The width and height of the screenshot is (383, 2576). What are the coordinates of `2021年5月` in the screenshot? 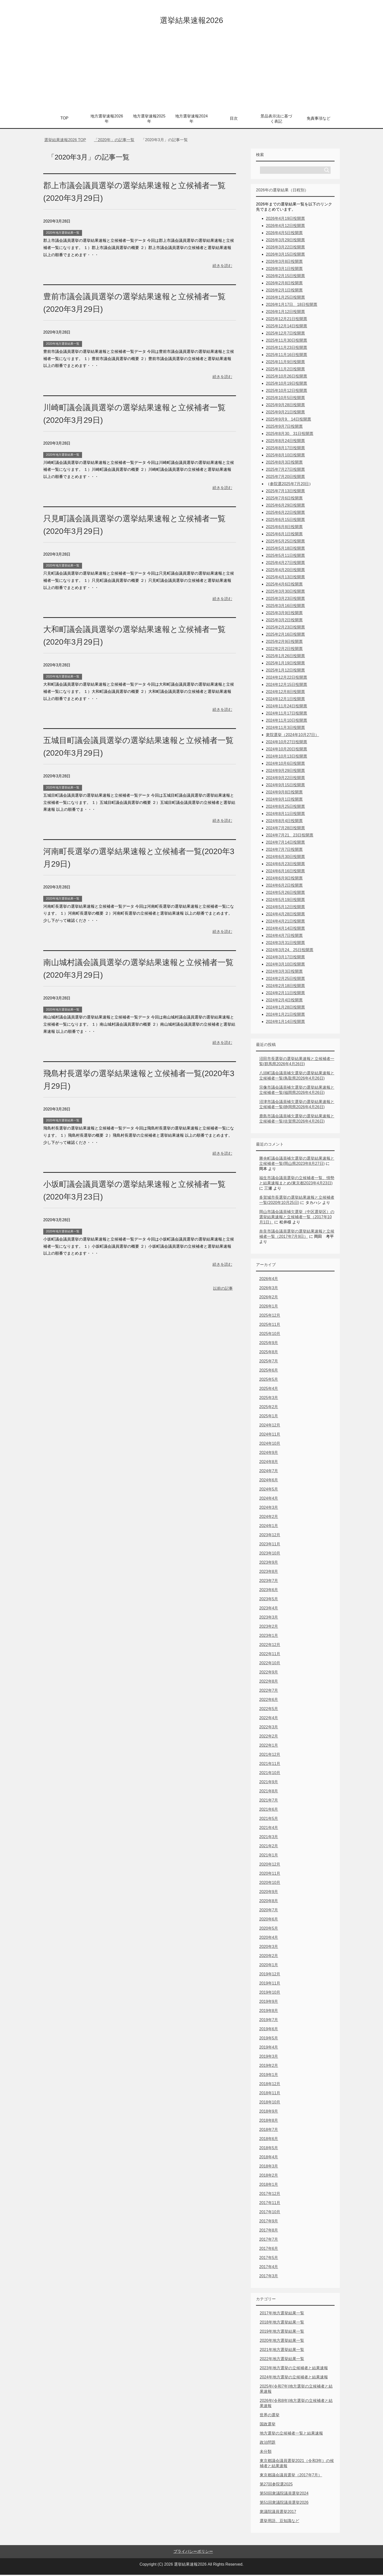 It's located at (268, 1820).